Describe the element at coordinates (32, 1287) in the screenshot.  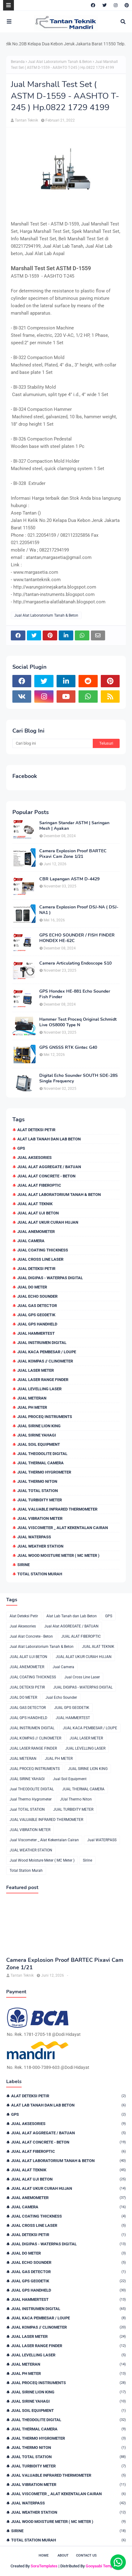
I see `JUAL DO METER` at that location.